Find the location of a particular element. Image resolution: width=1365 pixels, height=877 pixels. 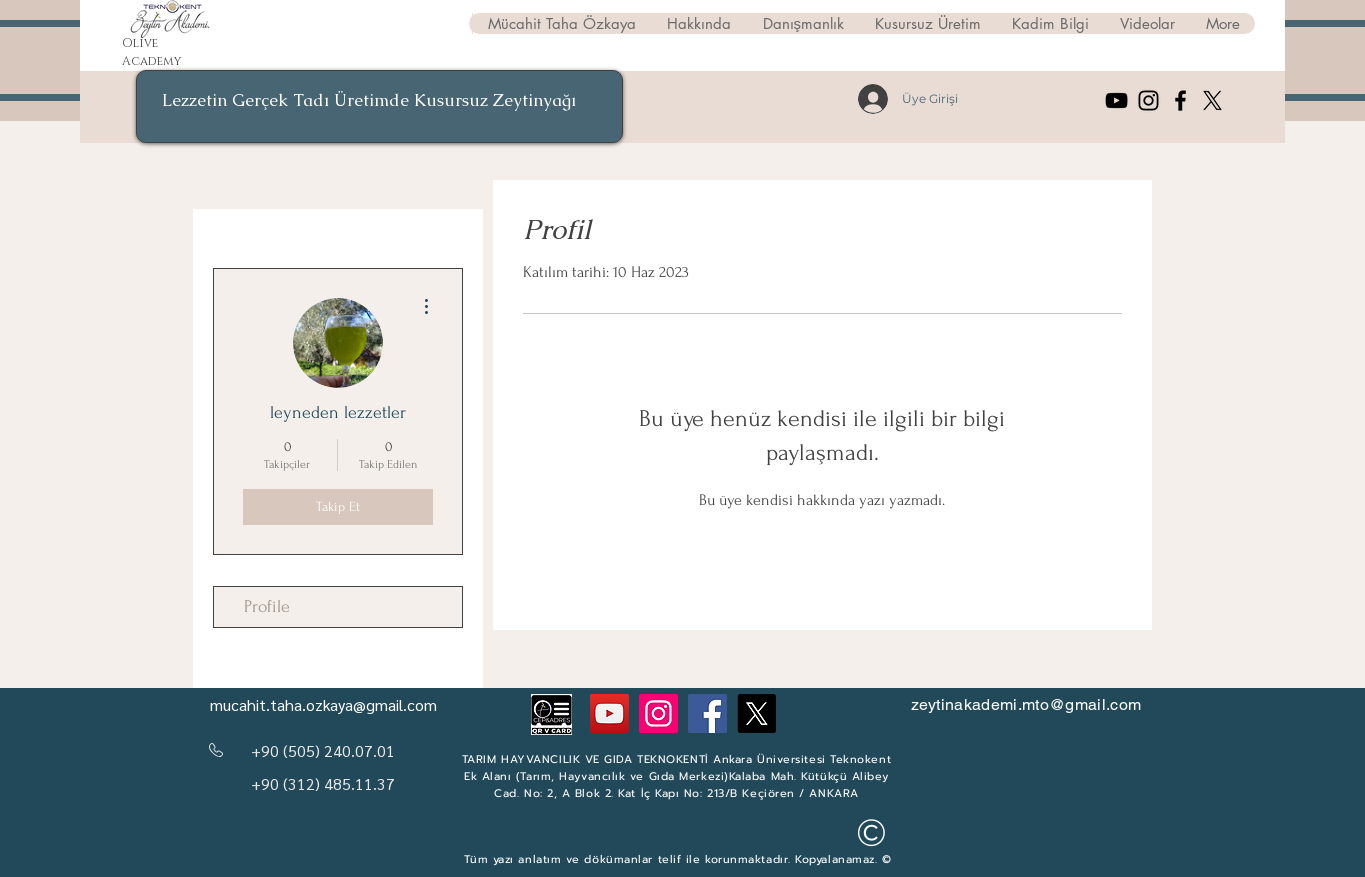

[region] is located at coordinates (379, 106).